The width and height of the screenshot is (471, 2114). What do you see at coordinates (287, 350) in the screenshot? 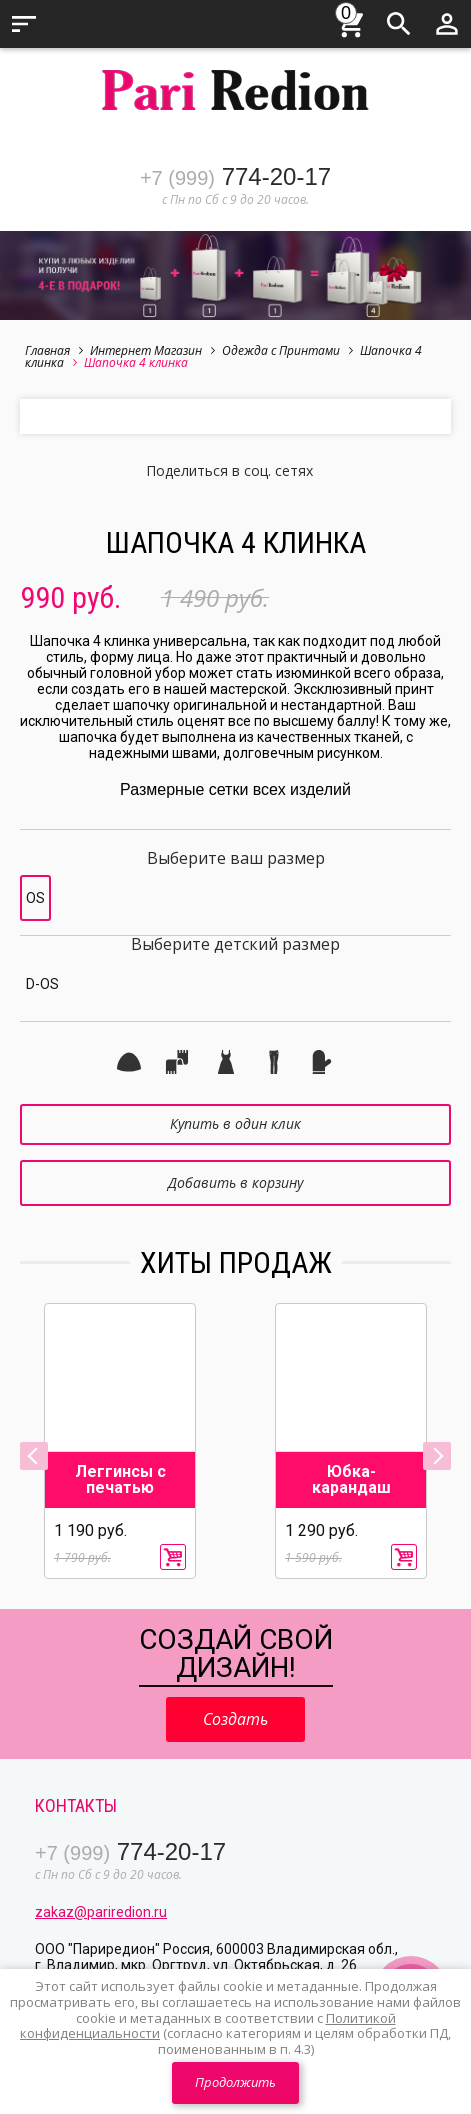
I see `Одежда с Принтами` at bounding box center [287, 350].